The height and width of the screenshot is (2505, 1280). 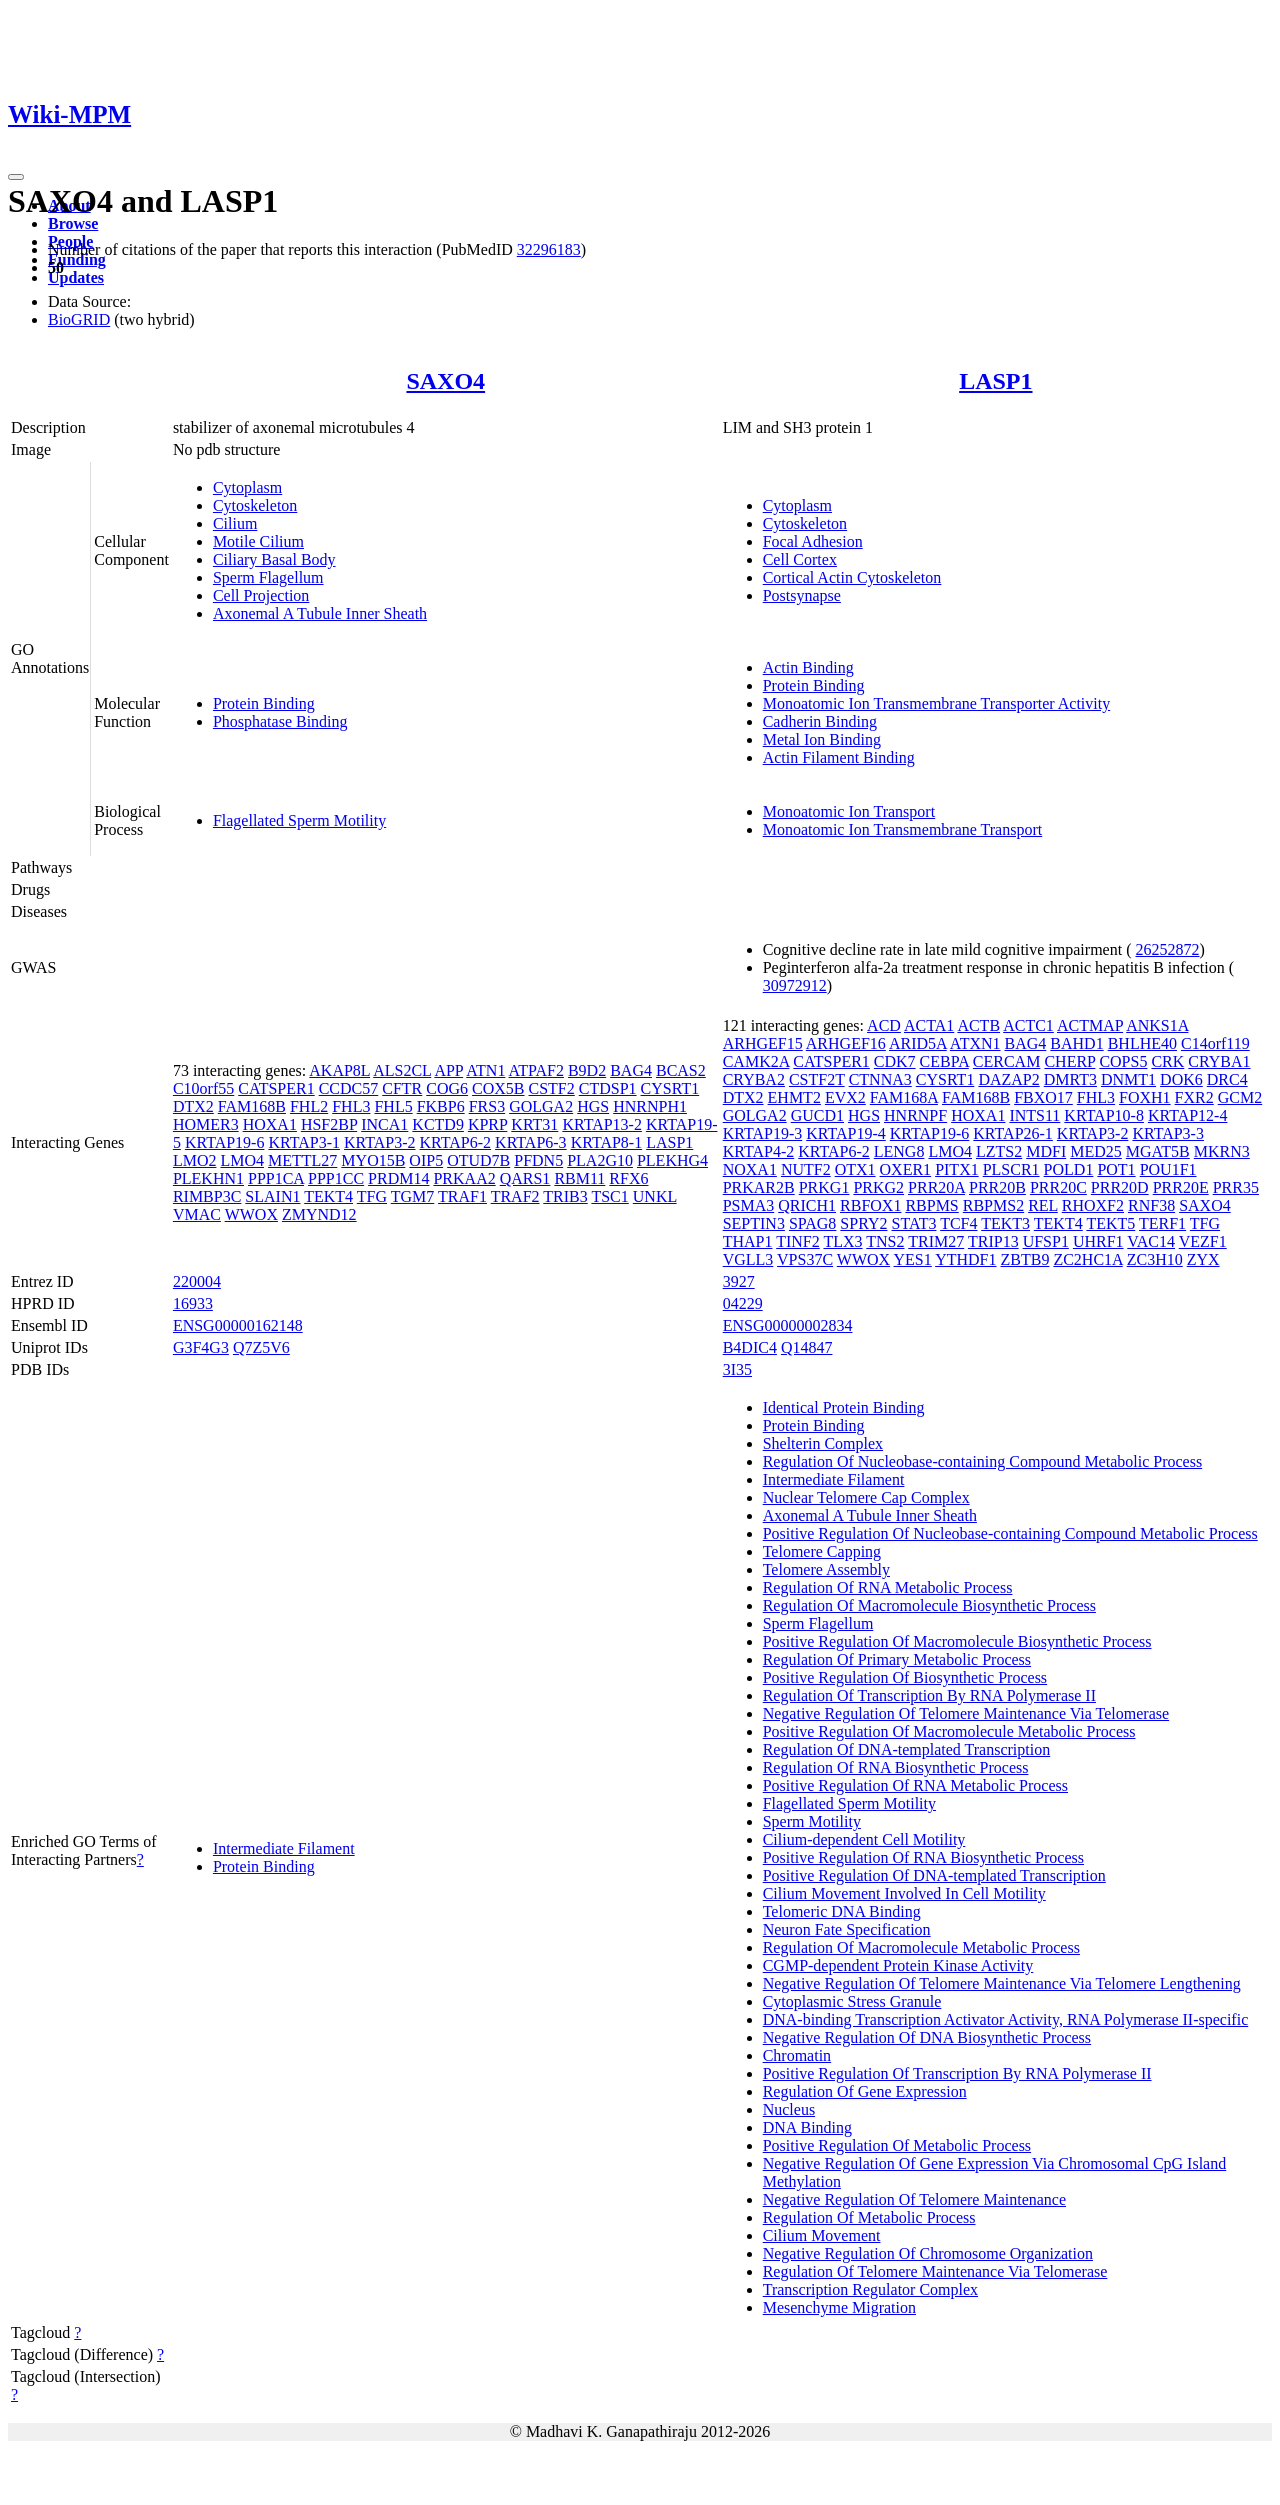 What do you see at coordinates (934, 1875) in the screenshot?
I see `Positive Regulation Of DNA-templated Transcription` at bounding box center [934, 1875].